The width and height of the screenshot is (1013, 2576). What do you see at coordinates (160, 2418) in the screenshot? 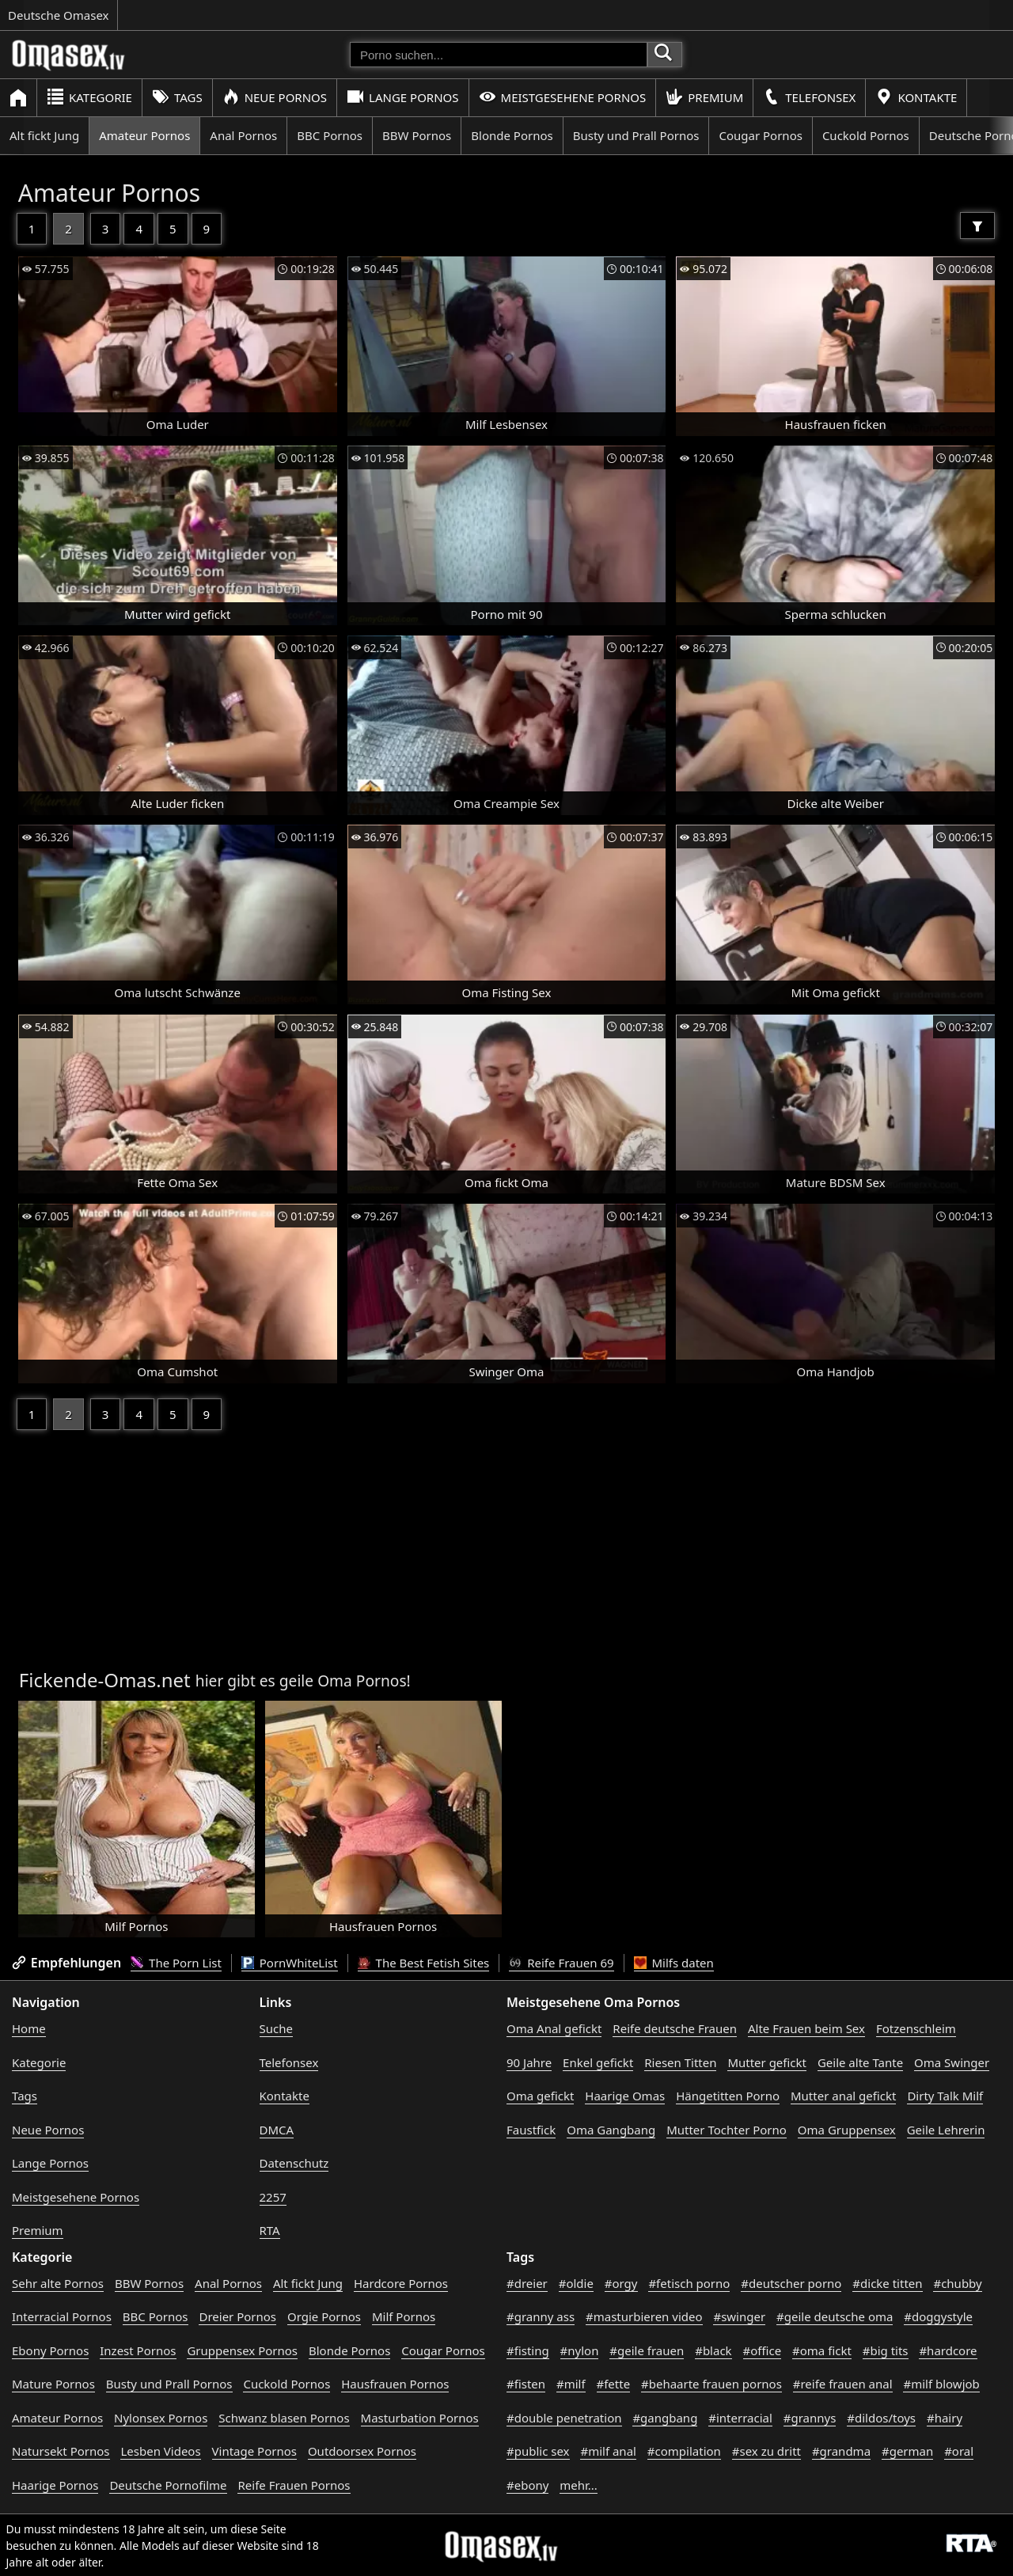
I see `Nylonsex Pornos` at bounding box center [160, 2418].